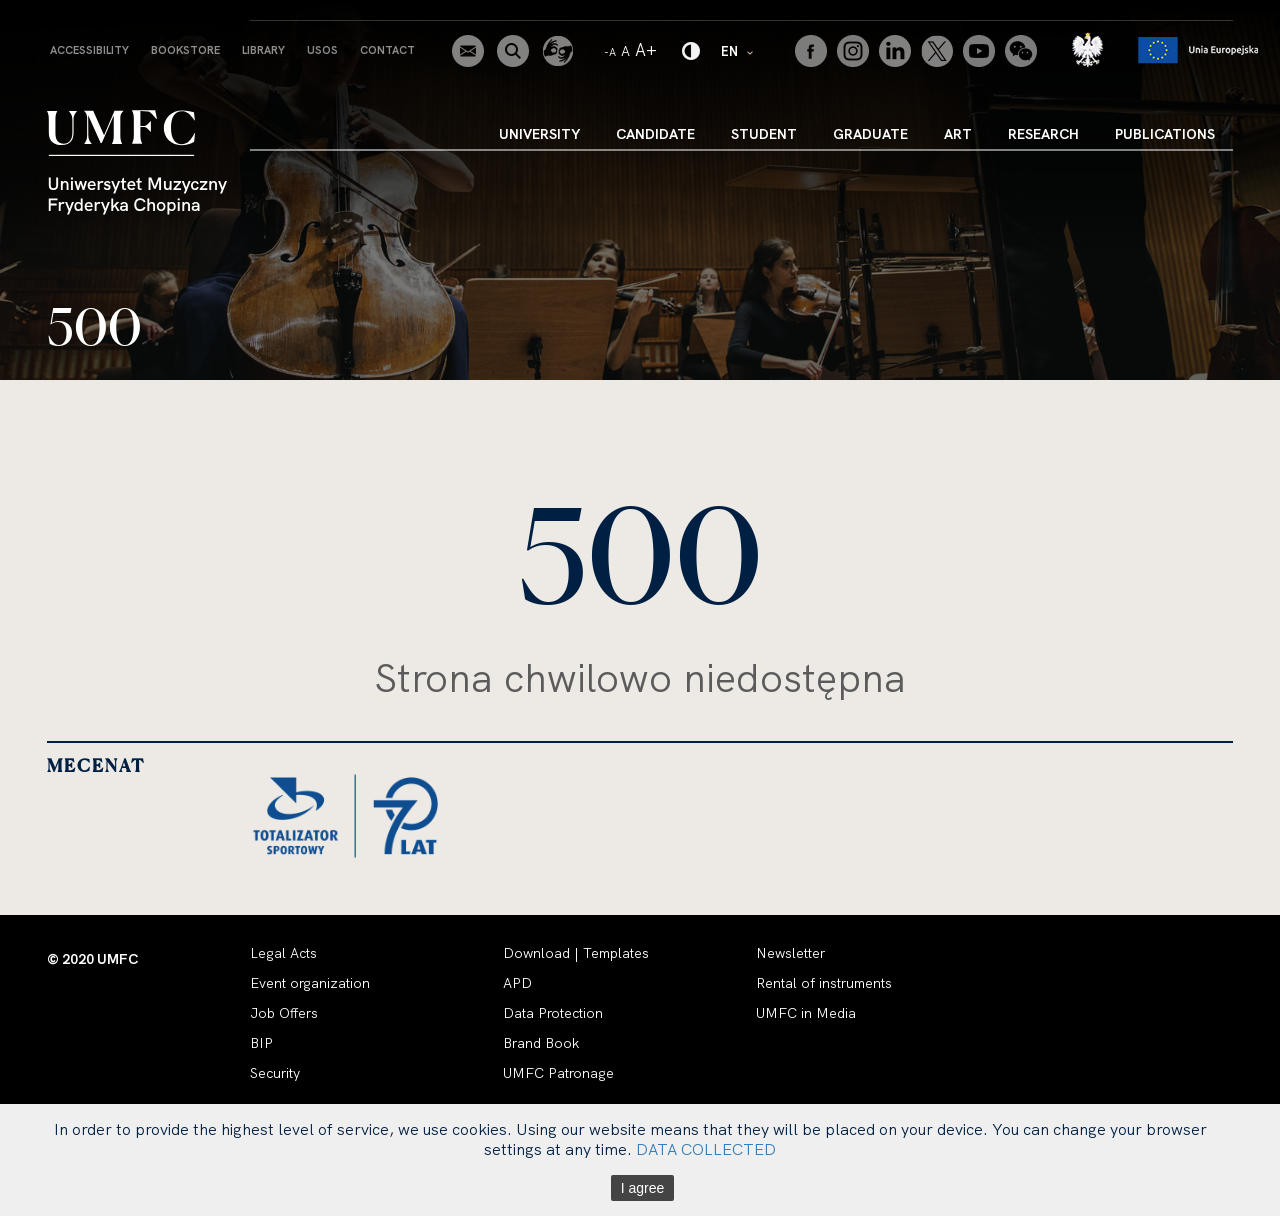  I want to click on Graduate, so click(870, 134).